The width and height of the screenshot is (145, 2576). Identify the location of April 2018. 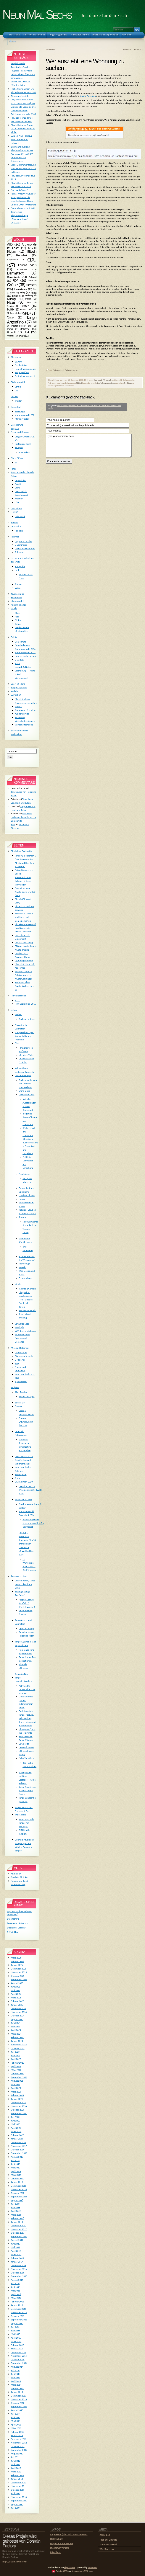
(16, 2211).